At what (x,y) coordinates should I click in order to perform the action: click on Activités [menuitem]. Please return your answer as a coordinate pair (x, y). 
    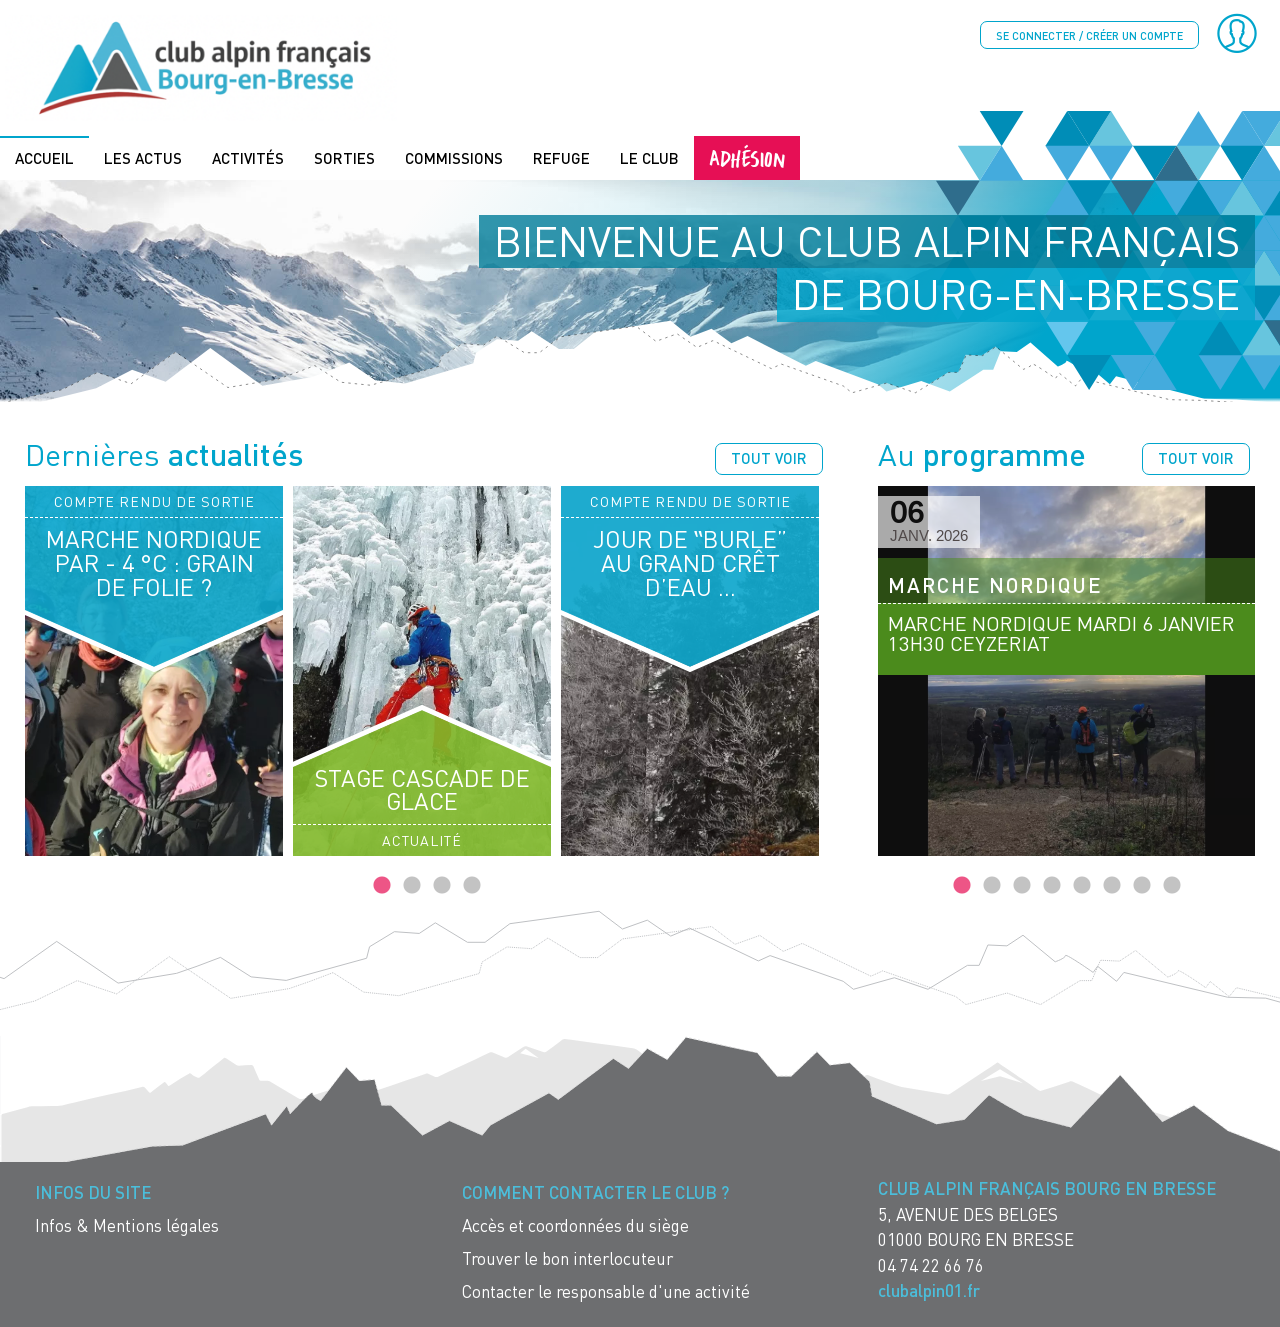
    Looking at the image, I should click on (248, 157).